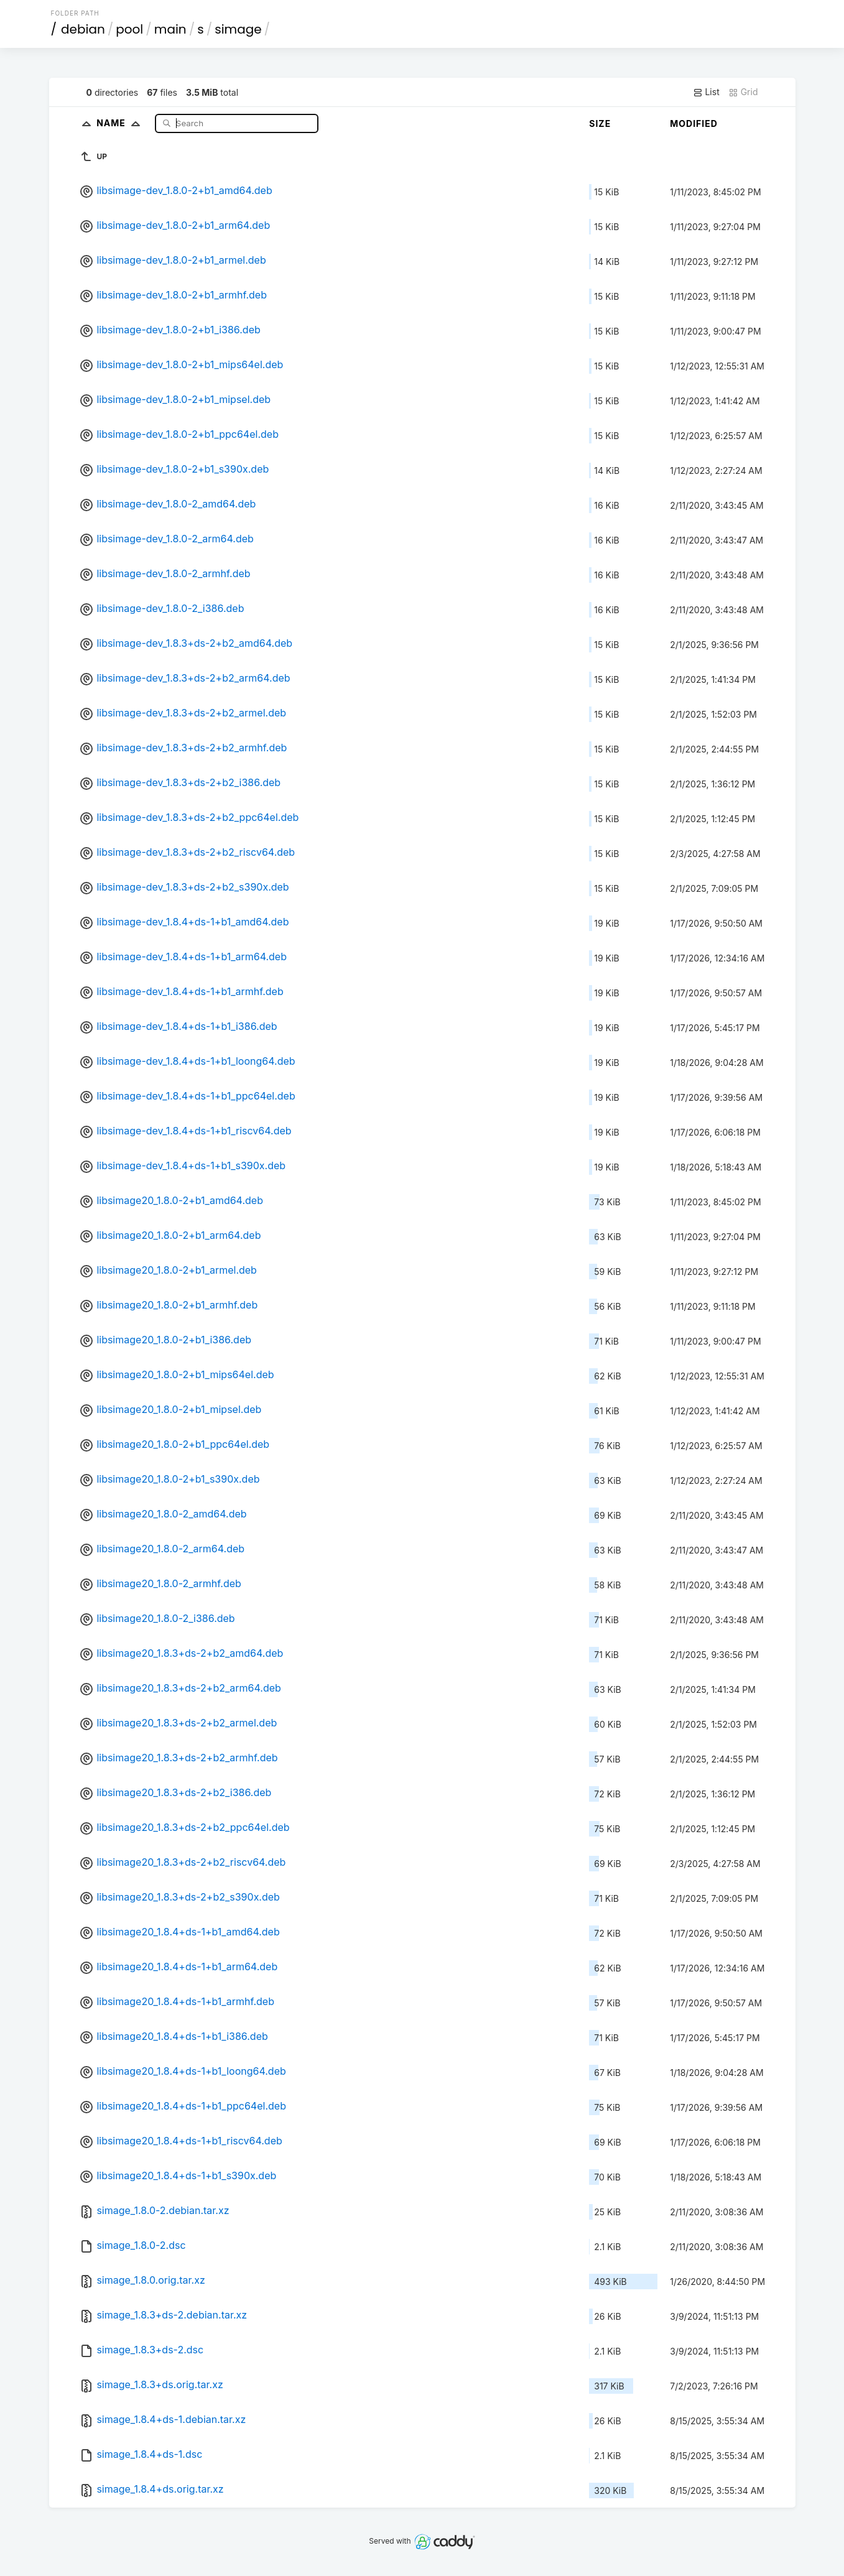  Describe the element at coordinates (706, 92) in the screenshot. I see `List` at that location.